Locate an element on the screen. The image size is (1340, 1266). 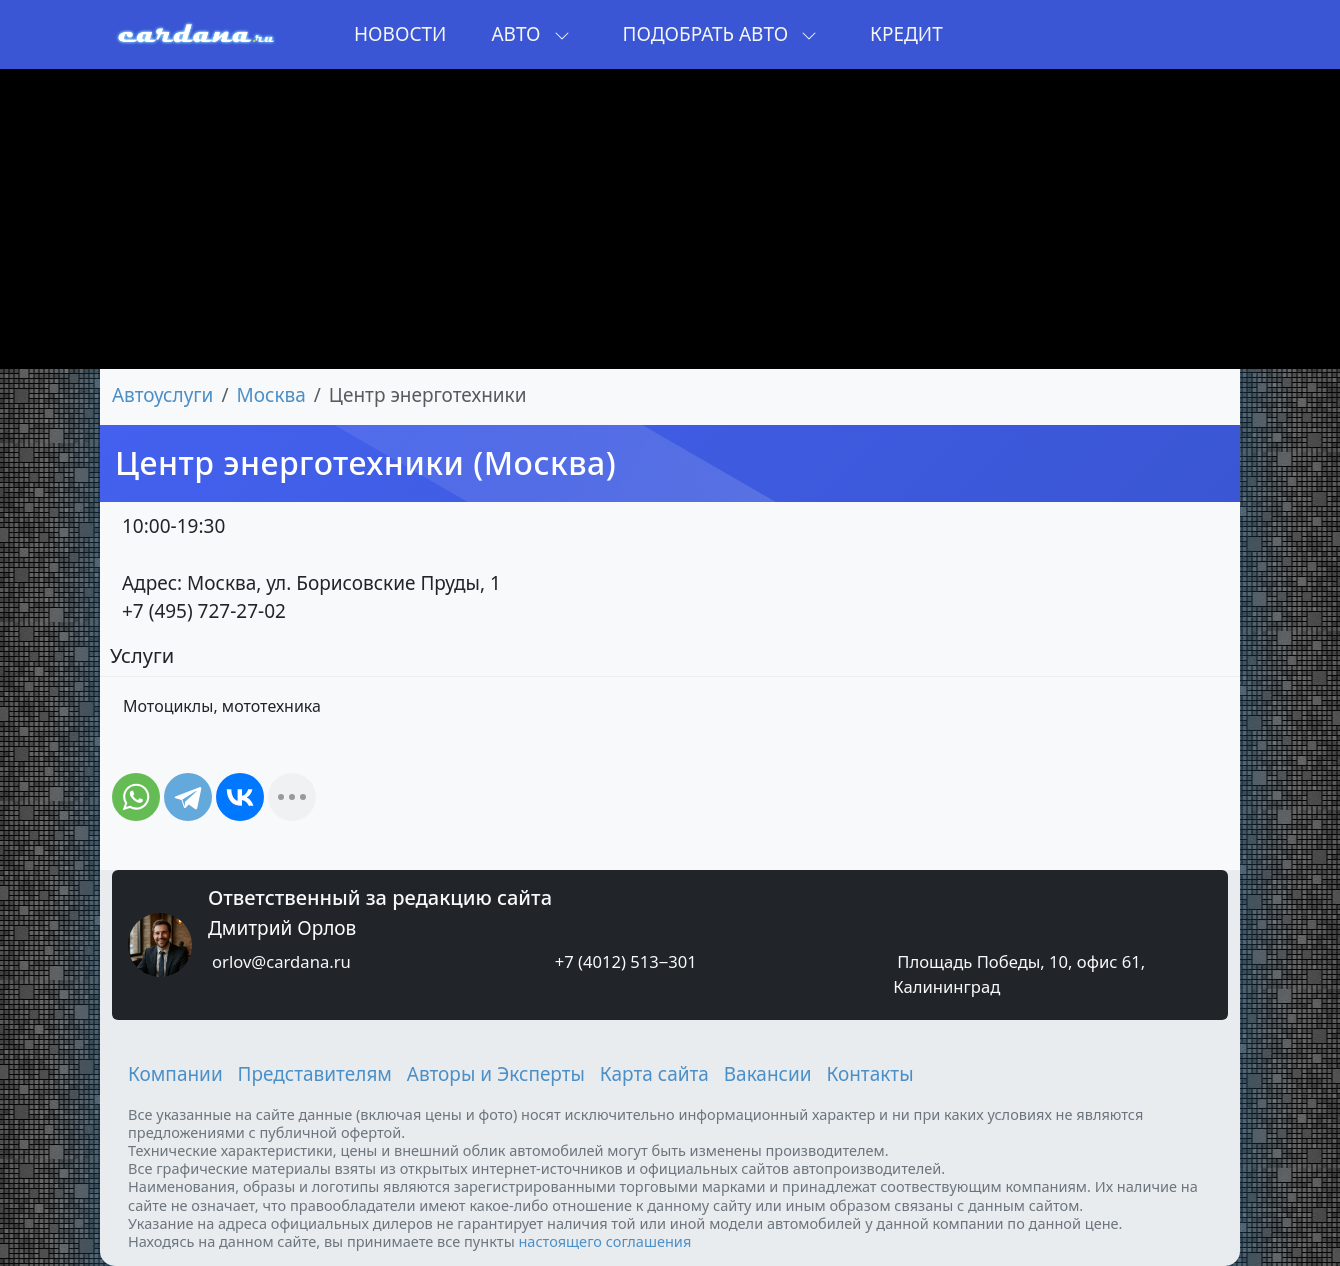
Вакансии is located at coordinates (768, 1074).